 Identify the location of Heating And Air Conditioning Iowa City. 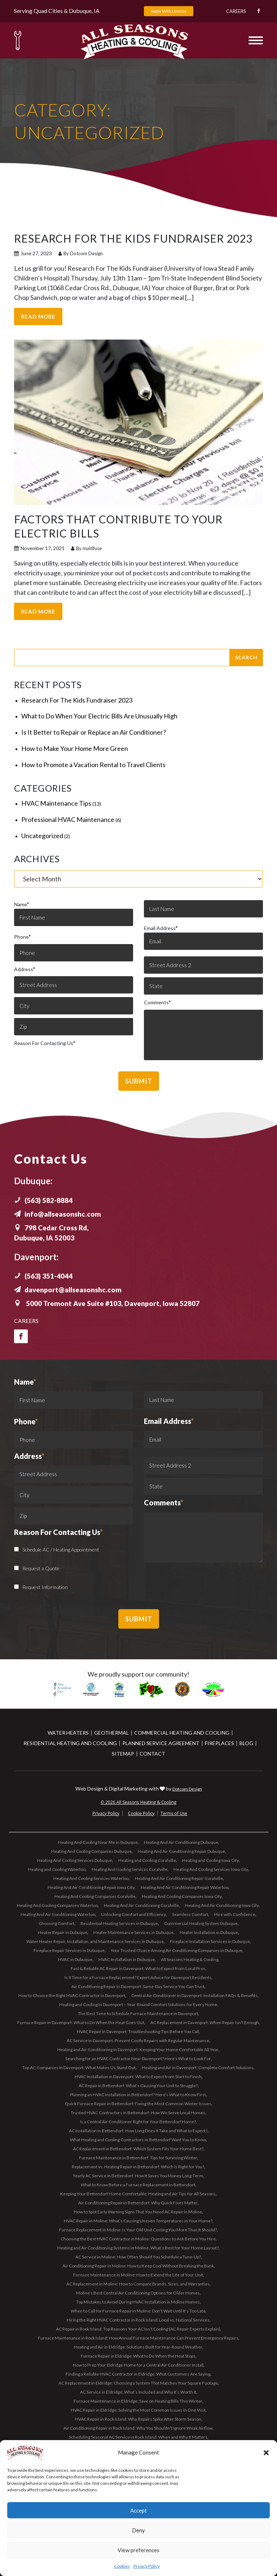
(222, 1904).